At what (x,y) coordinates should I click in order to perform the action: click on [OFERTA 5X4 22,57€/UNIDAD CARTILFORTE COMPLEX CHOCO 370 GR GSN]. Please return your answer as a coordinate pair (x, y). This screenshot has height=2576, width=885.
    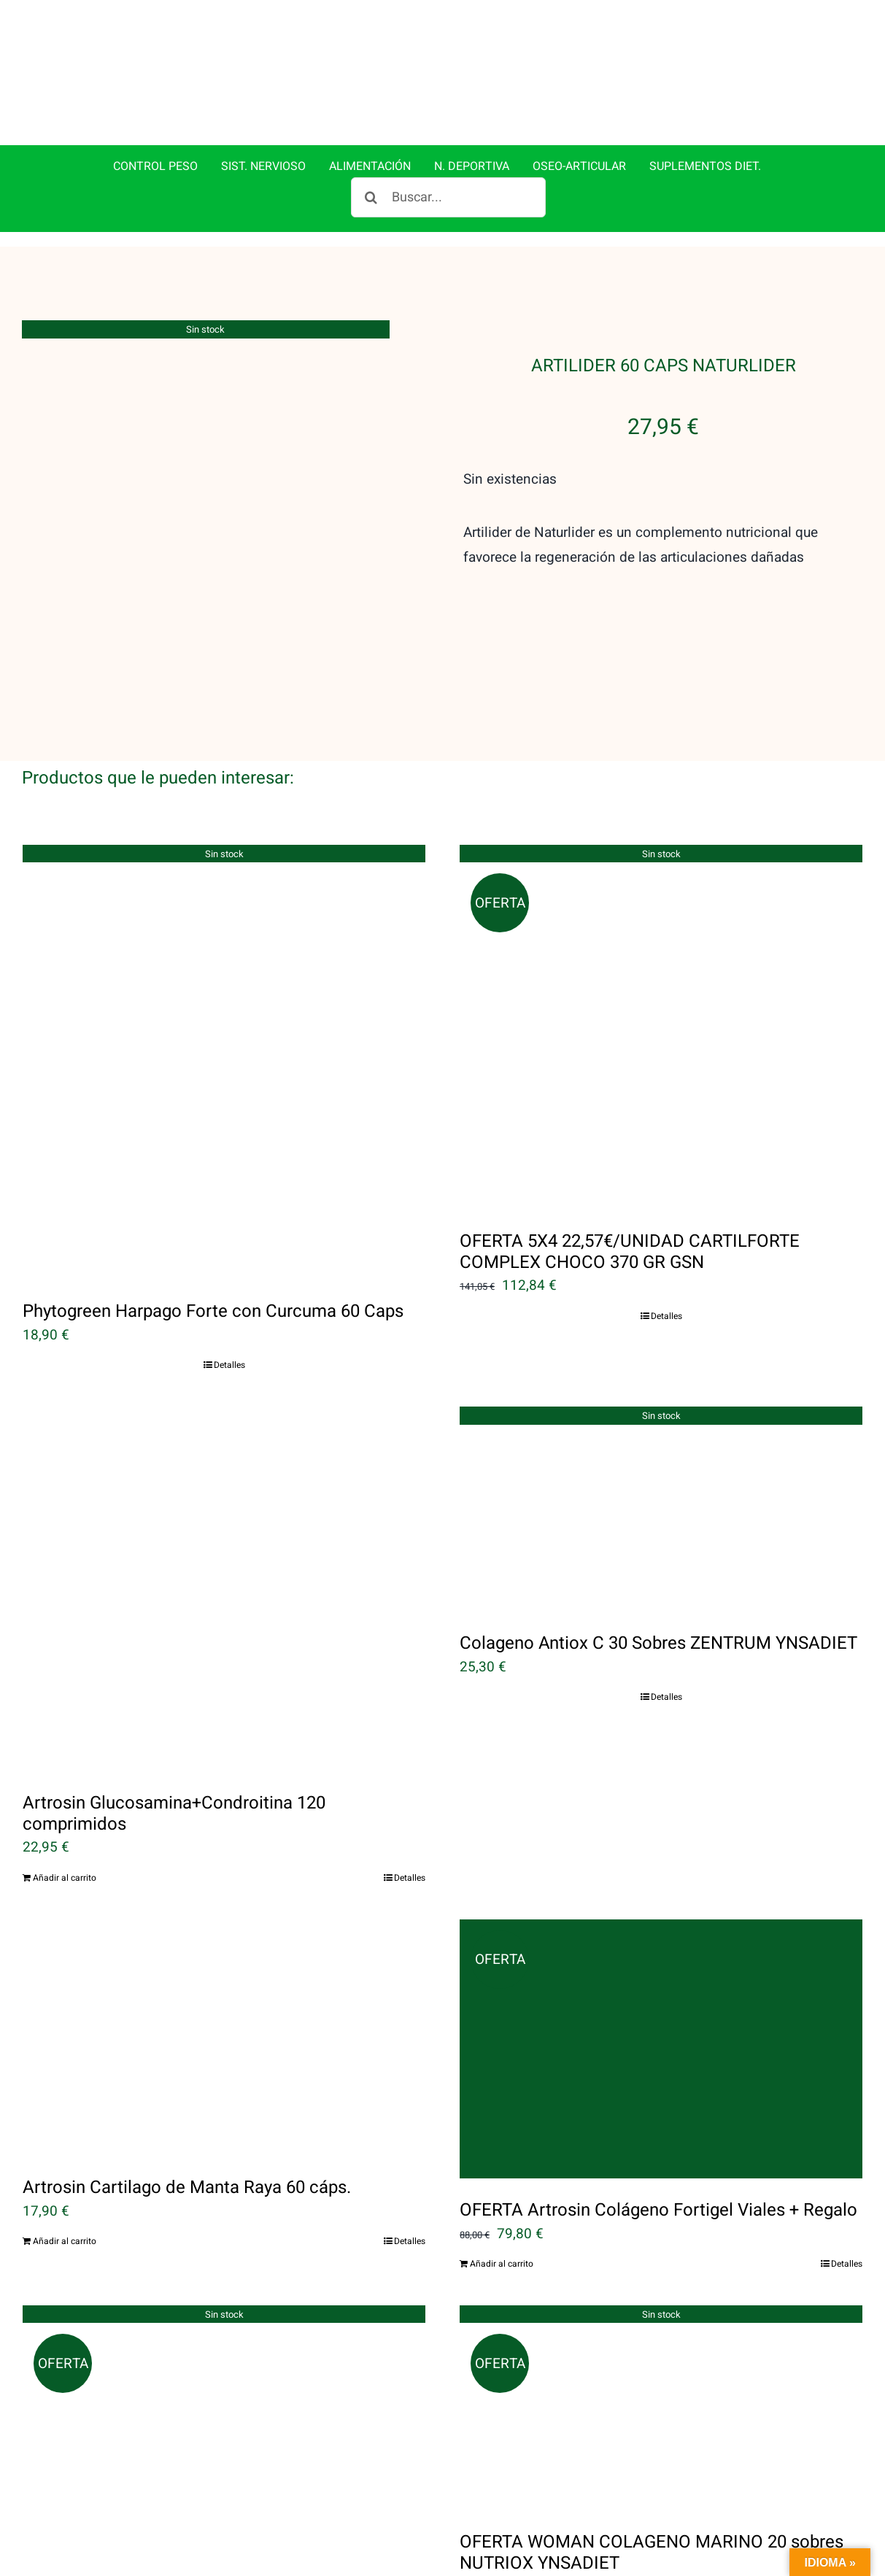
    Looking at the image, I should click on (661, 1027).